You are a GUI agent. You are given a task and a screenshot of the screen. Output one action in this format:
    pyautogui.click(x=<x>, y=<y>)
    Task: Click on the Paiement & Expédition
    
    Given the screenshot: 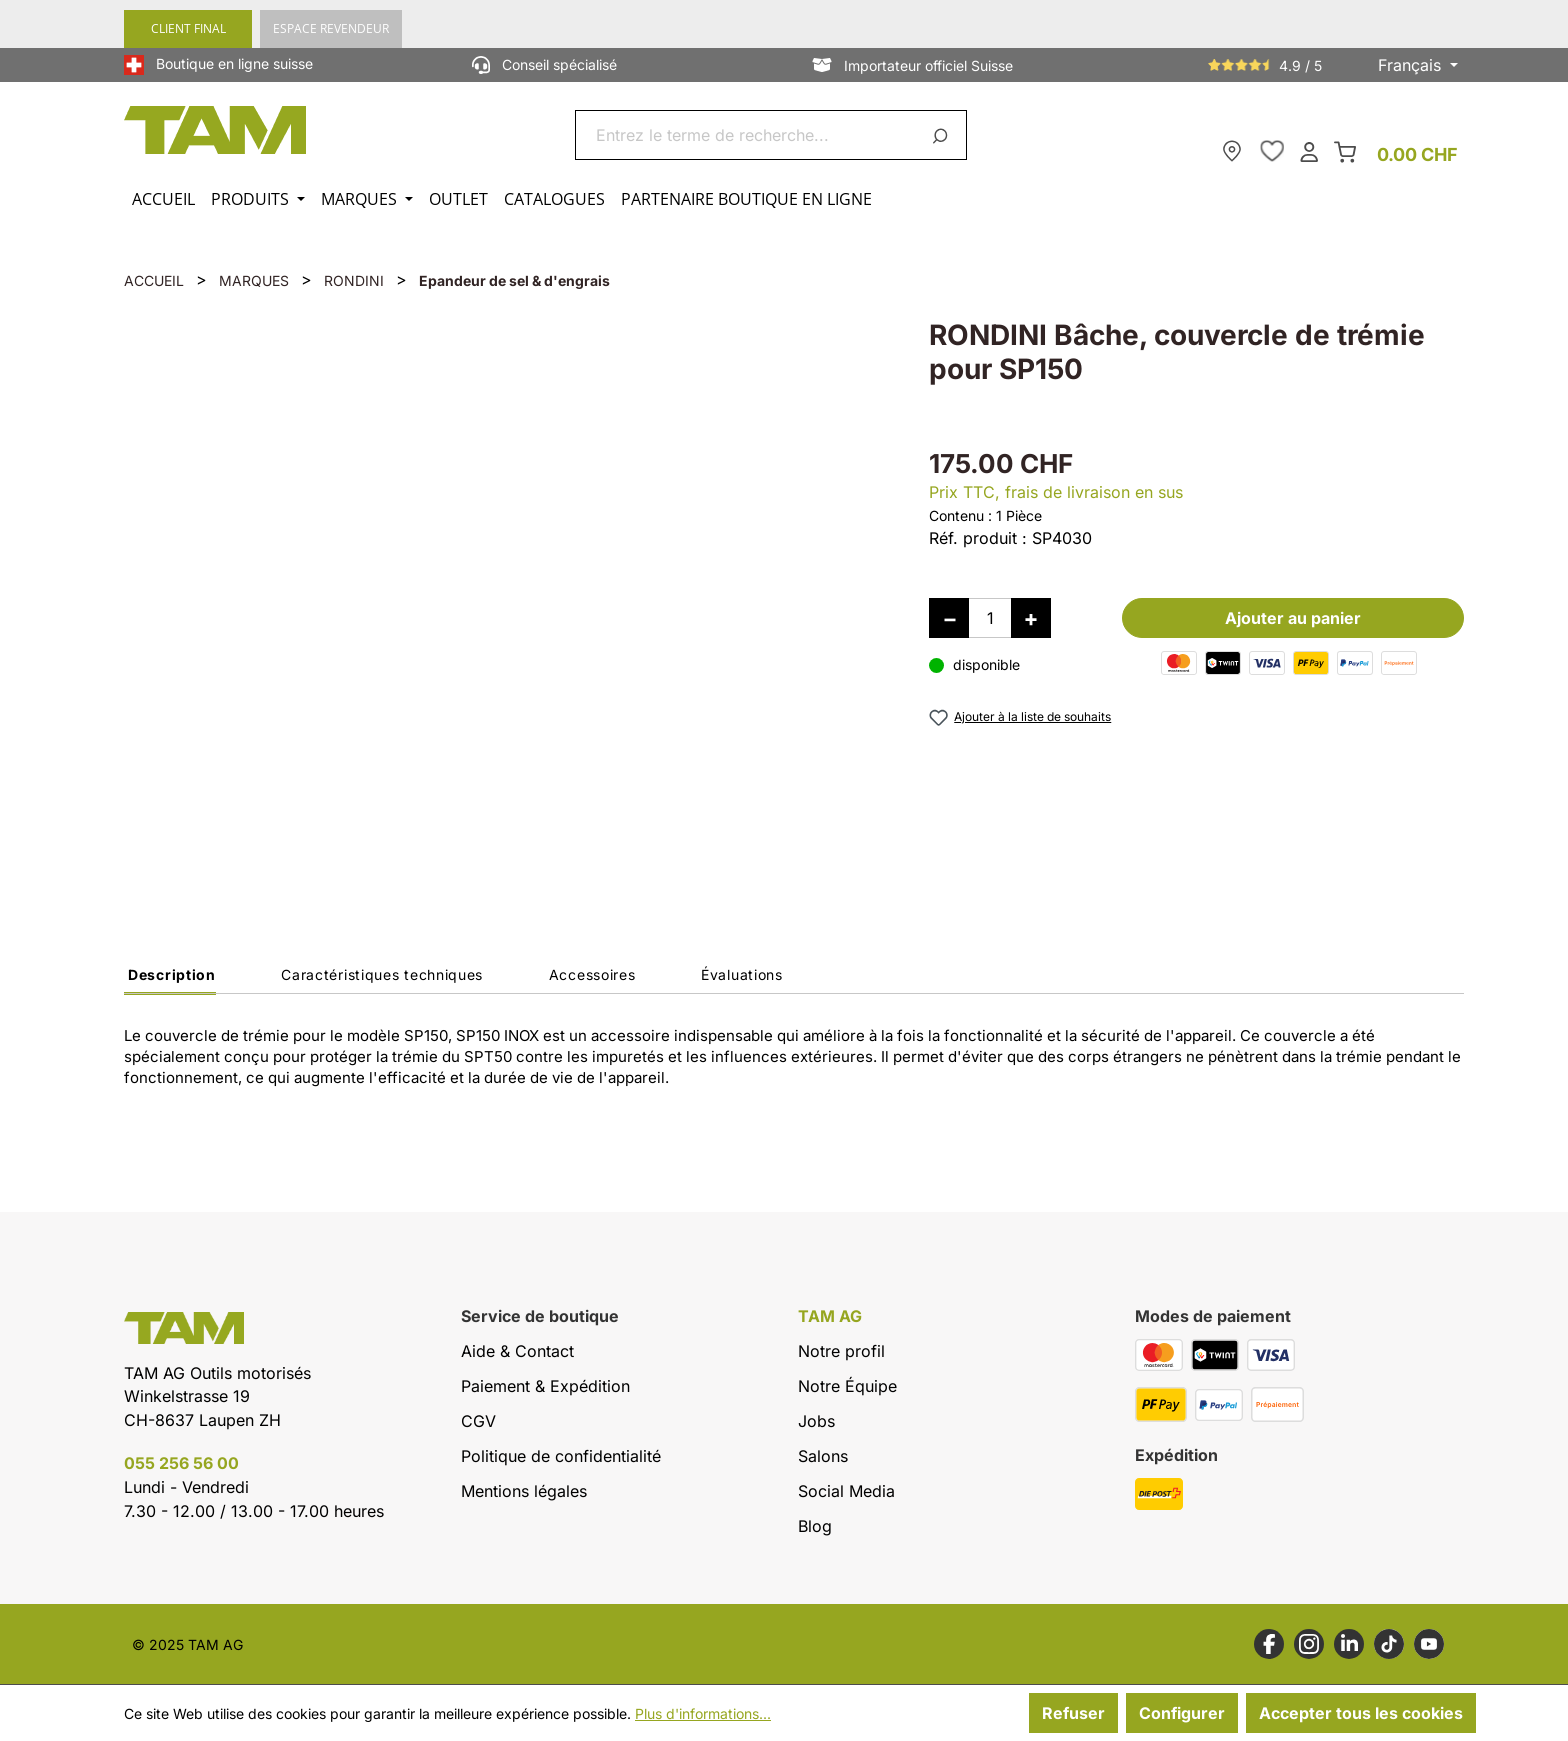 What is the action you would take?
    pyautogui.click(x=545, y=1386)
    